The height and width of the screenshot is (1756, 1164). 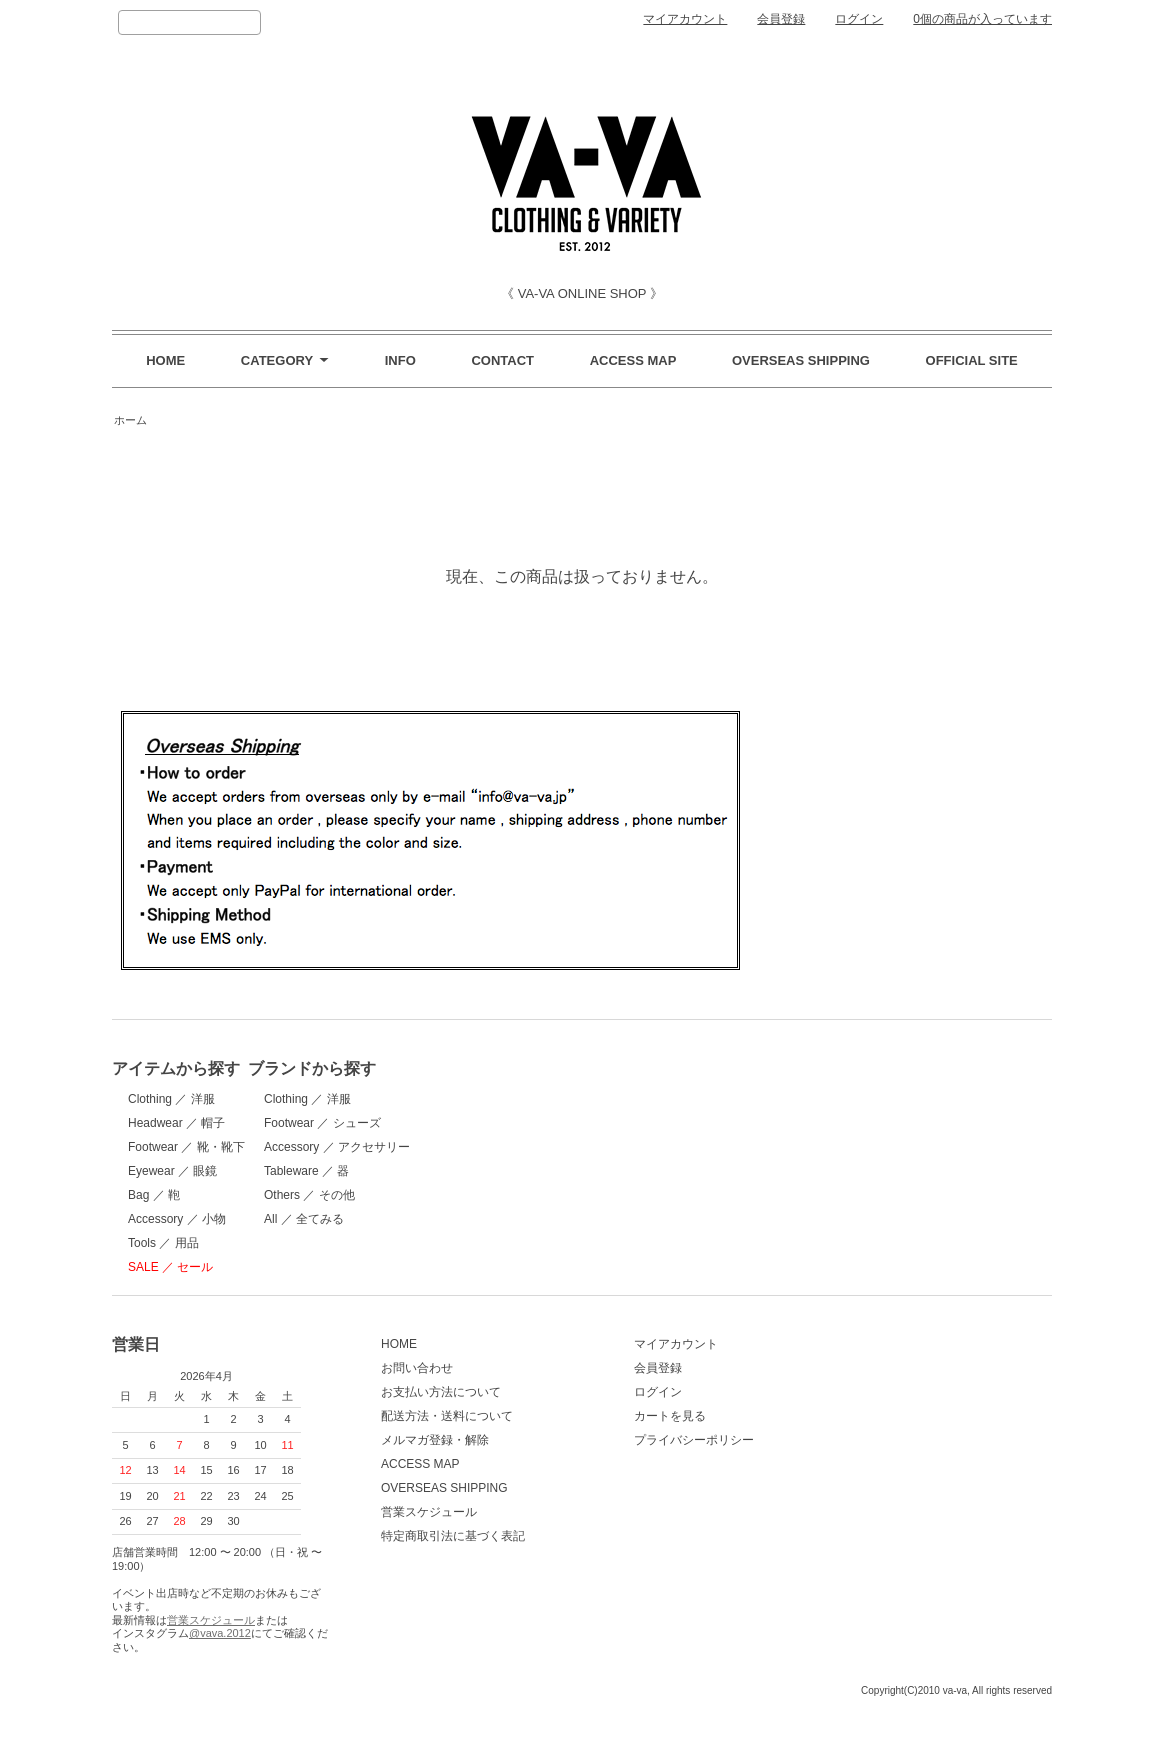 I want to click on INFO, so click(x=400, y=360).